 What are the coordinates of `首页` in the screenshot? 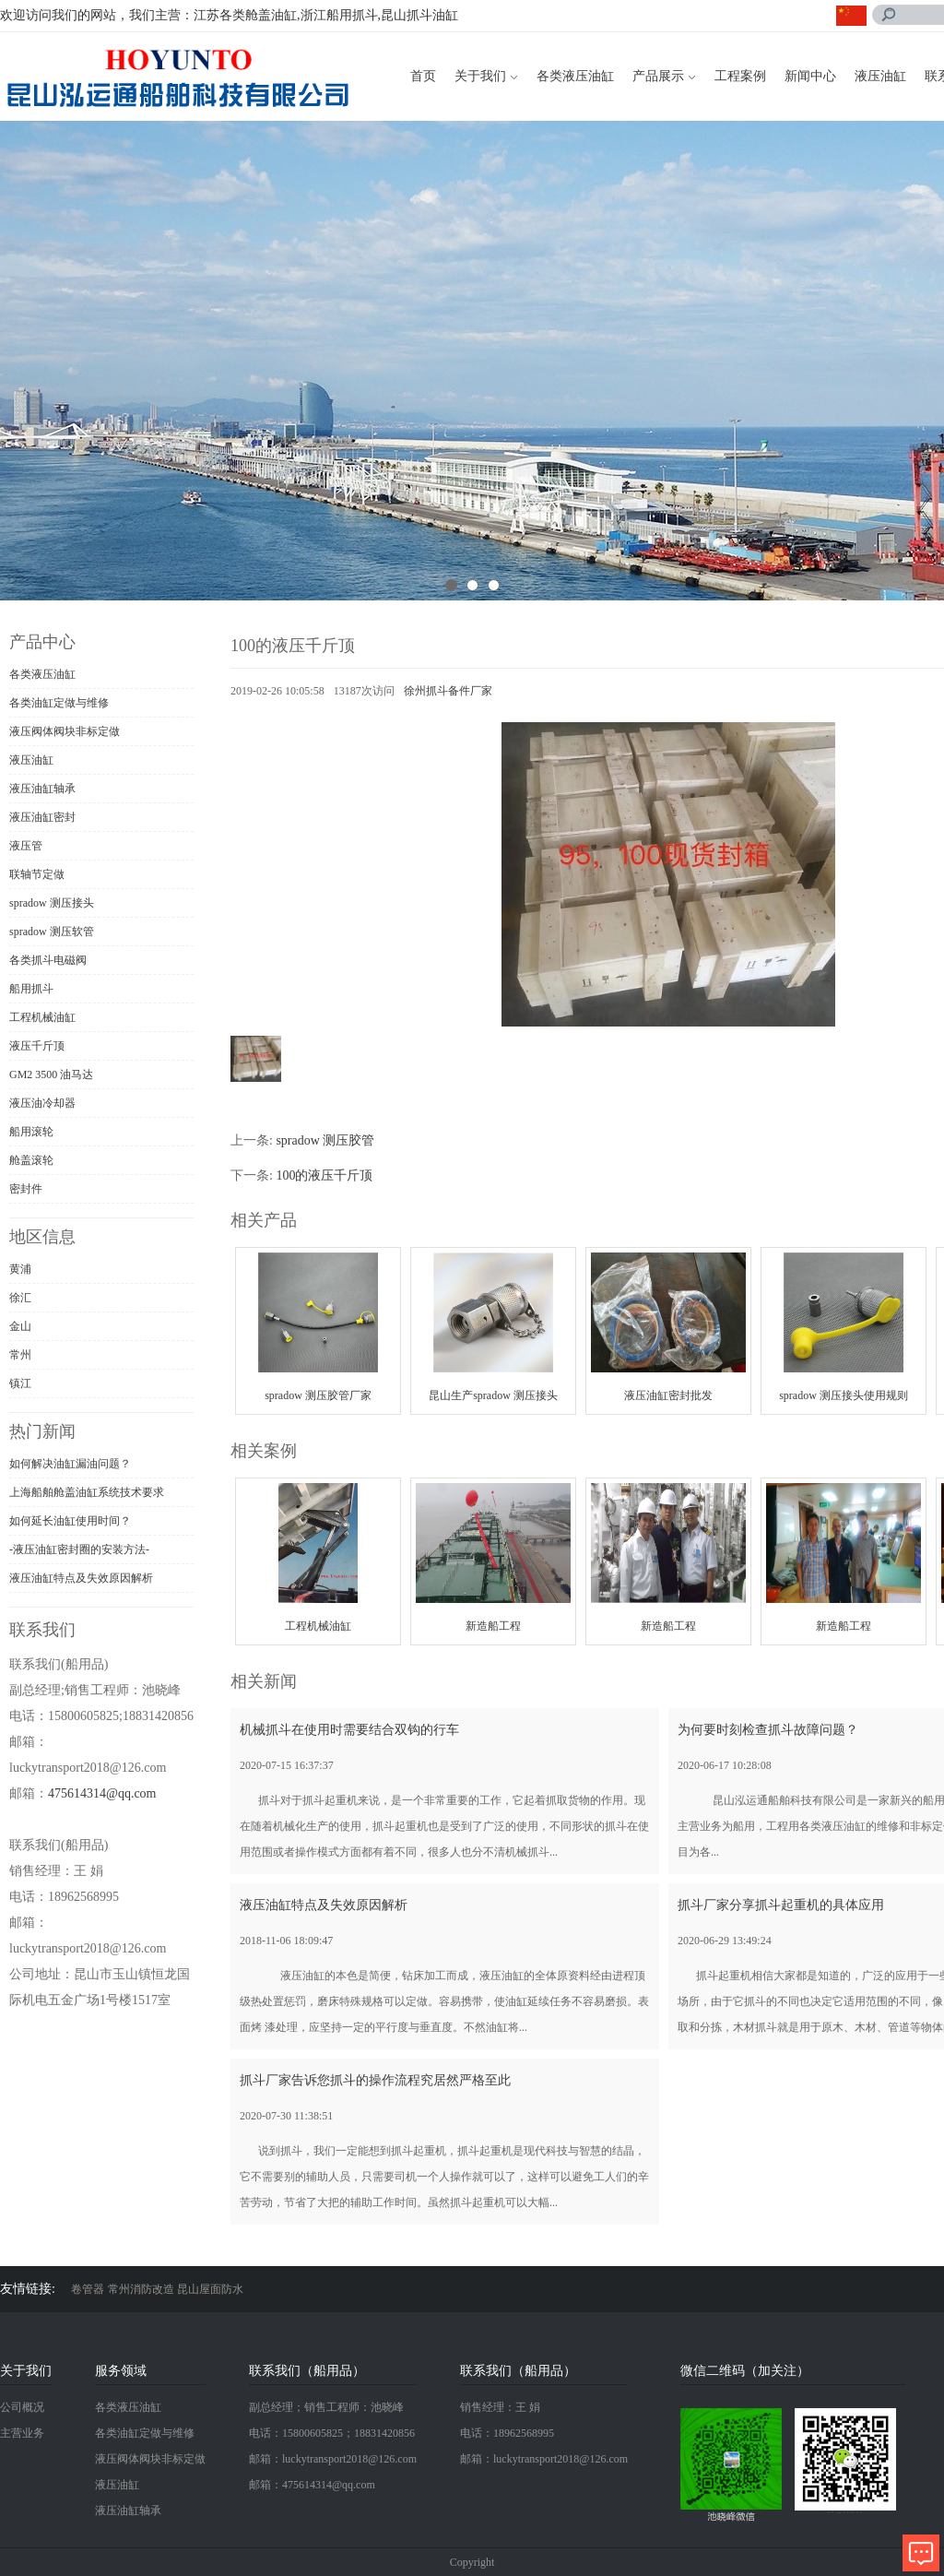 It's located at (423, 76).